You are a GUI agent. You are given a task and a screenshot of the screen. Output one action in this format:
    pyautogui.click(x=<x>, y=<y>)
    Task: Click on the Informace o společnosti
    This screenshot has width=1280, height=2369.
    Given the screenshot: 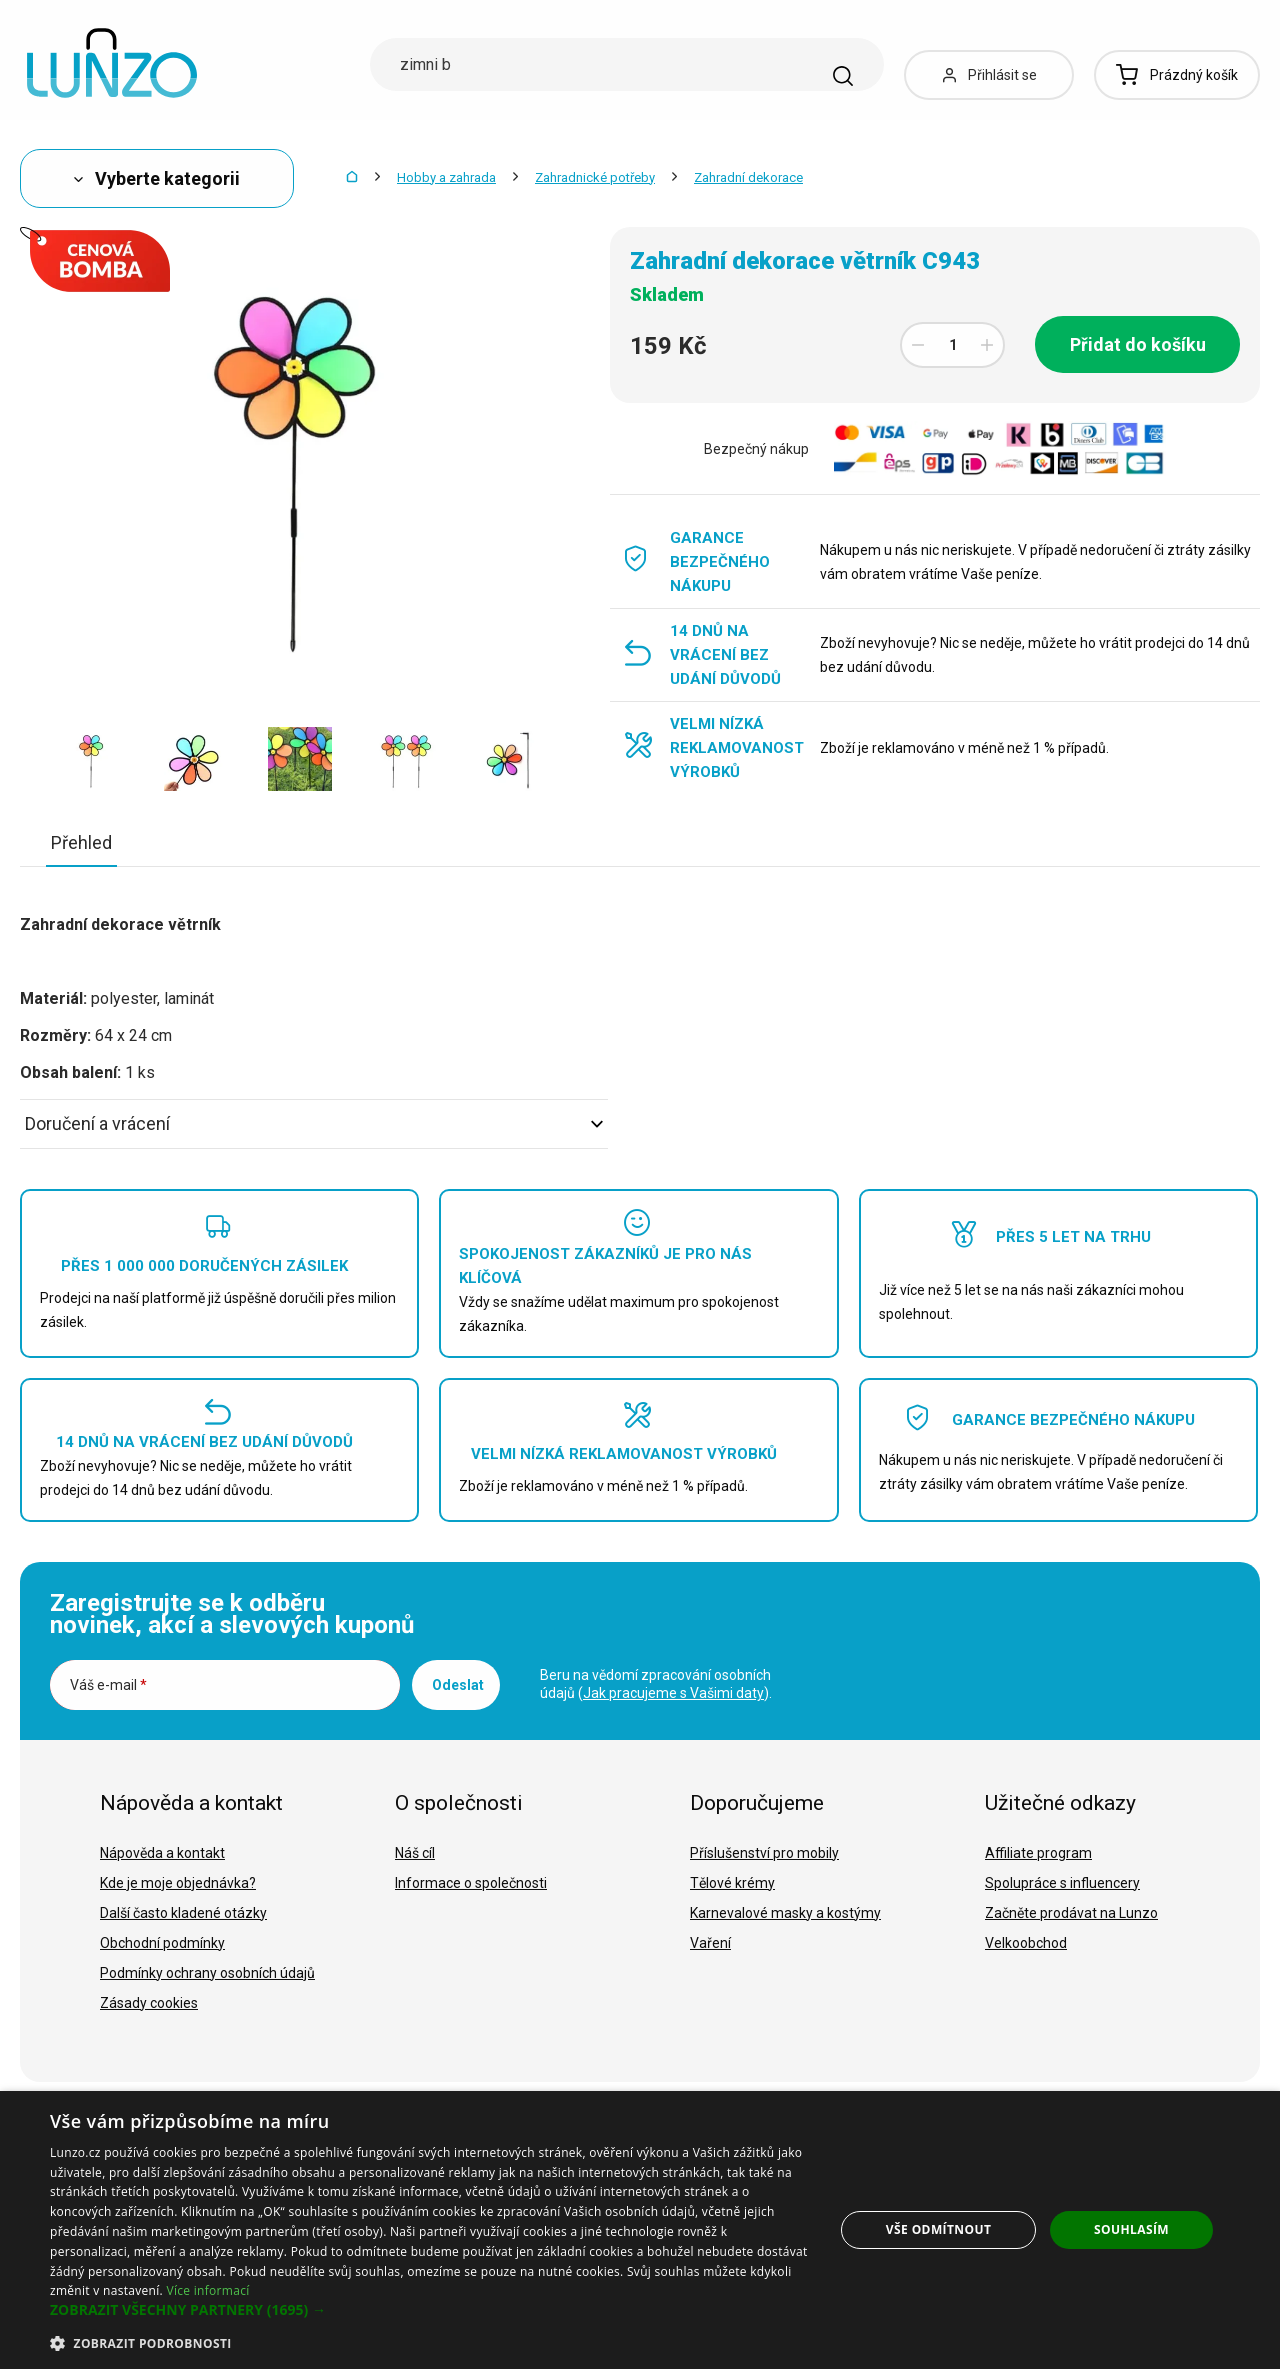 What is the action you would take?
    pyautogui.click(x=471, y=1883)
    